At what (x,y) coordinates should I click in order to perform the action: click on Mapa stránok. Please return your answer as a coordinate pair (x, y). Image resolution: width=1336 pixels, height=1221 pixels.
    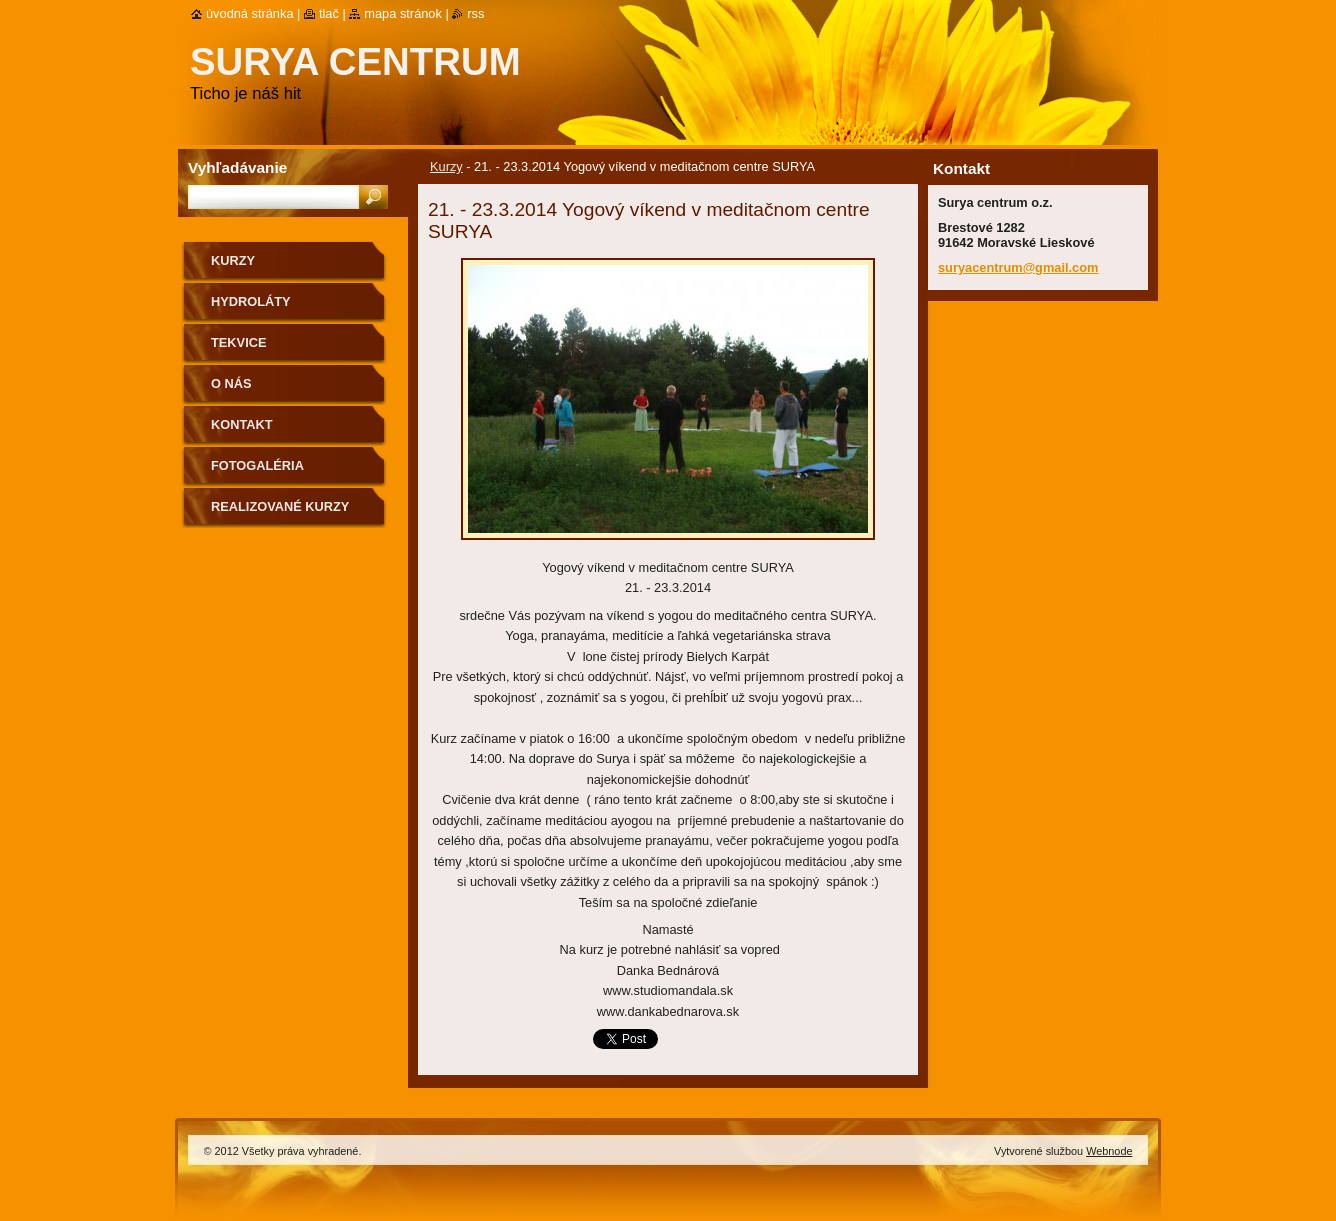
    Looking at the image, I should click on (403, 13).